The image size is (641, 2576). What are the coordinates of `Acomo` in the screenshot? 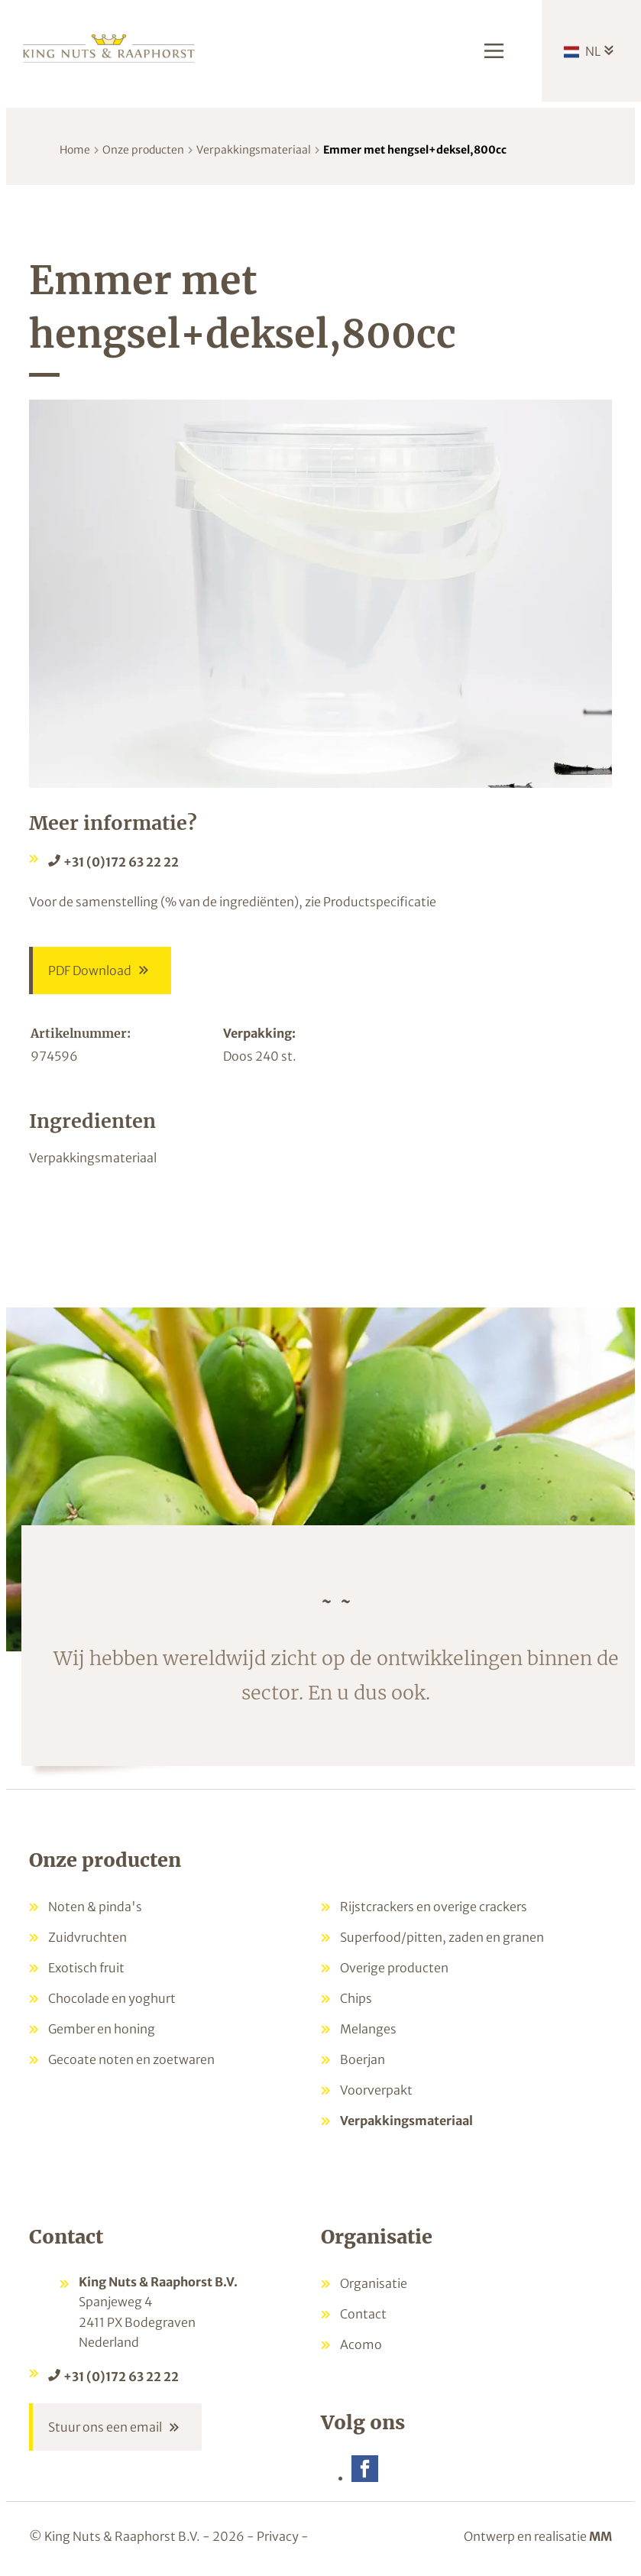 It's located at (361, 2344).